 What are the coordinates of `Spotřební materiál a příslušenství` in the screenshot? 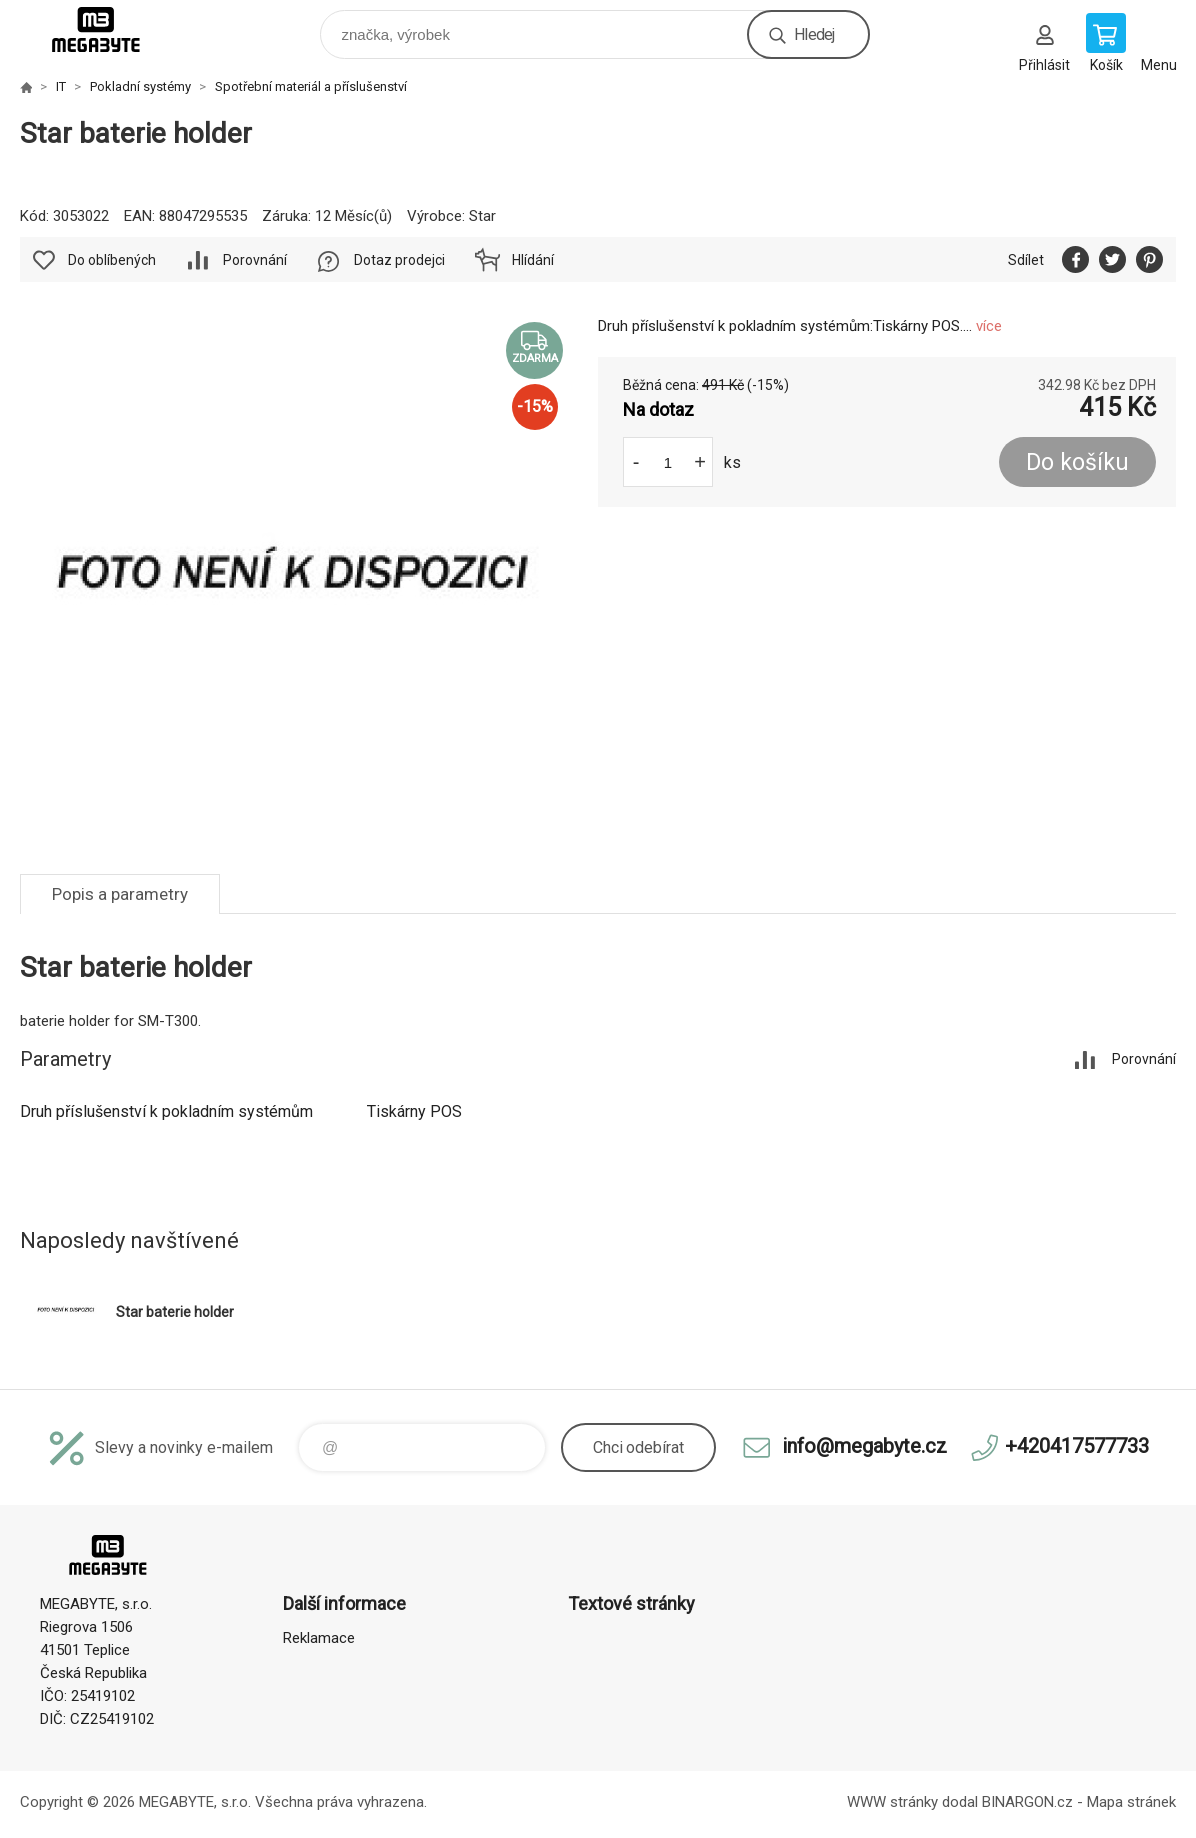 It's located at (311, 86).